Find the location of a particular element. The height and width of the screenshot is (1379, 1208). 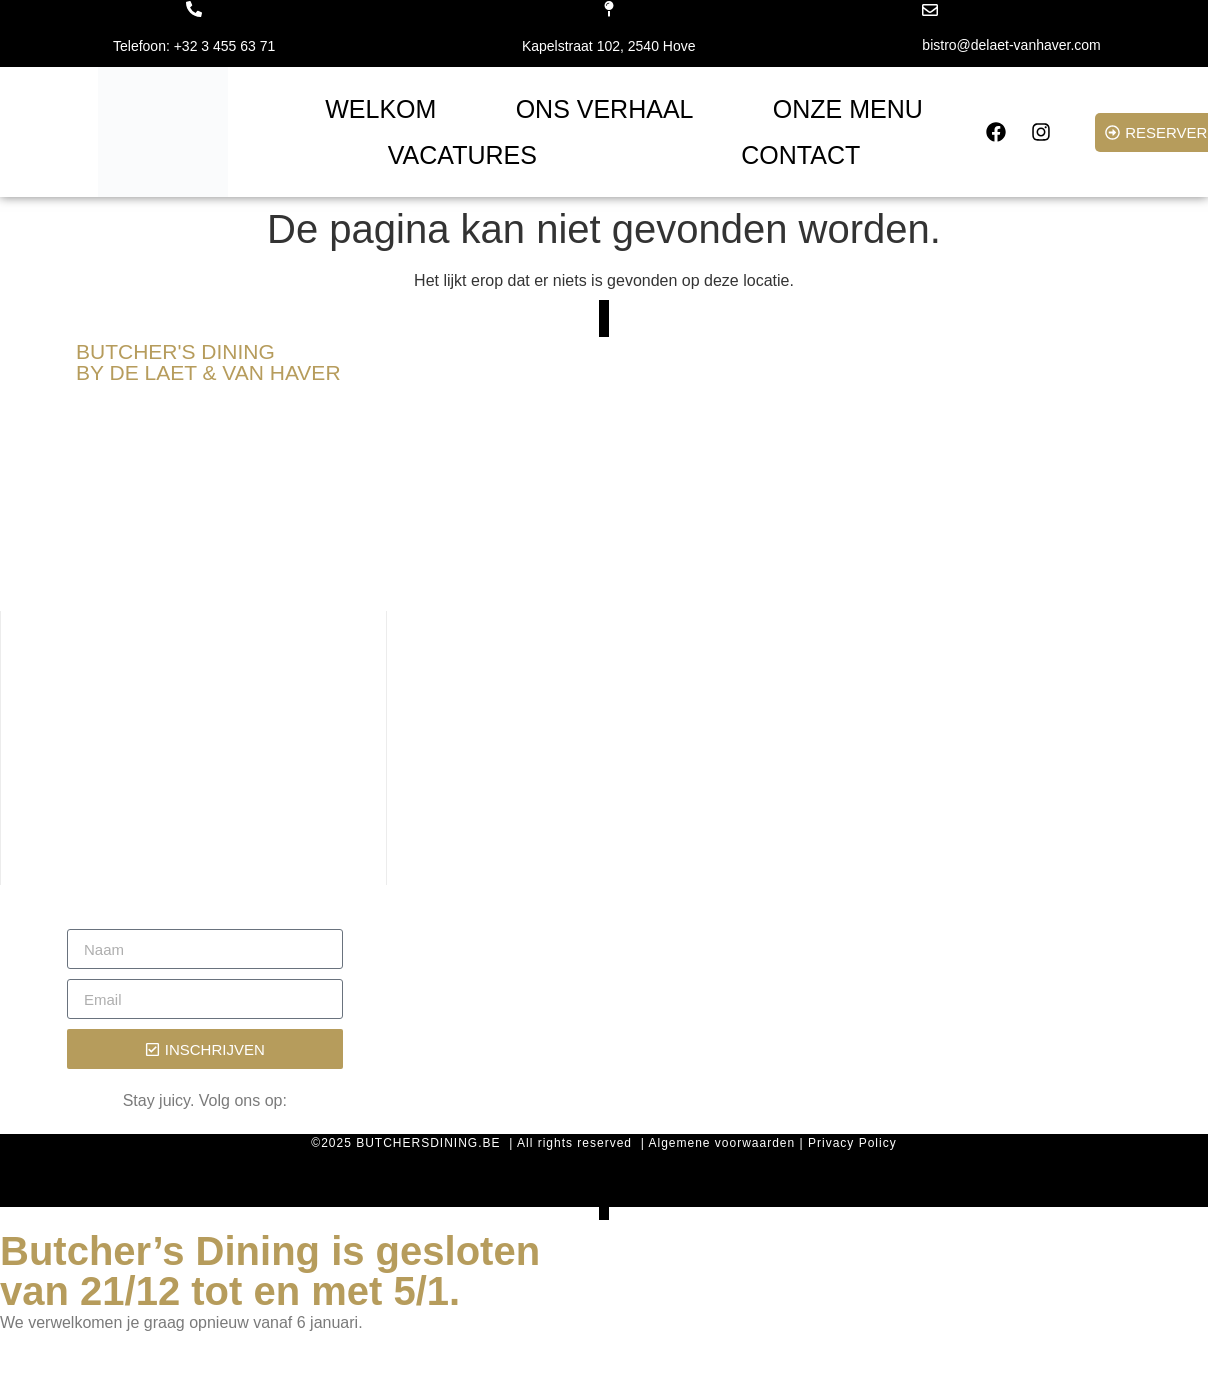

VACATURES is located at coordinates (462, 155).